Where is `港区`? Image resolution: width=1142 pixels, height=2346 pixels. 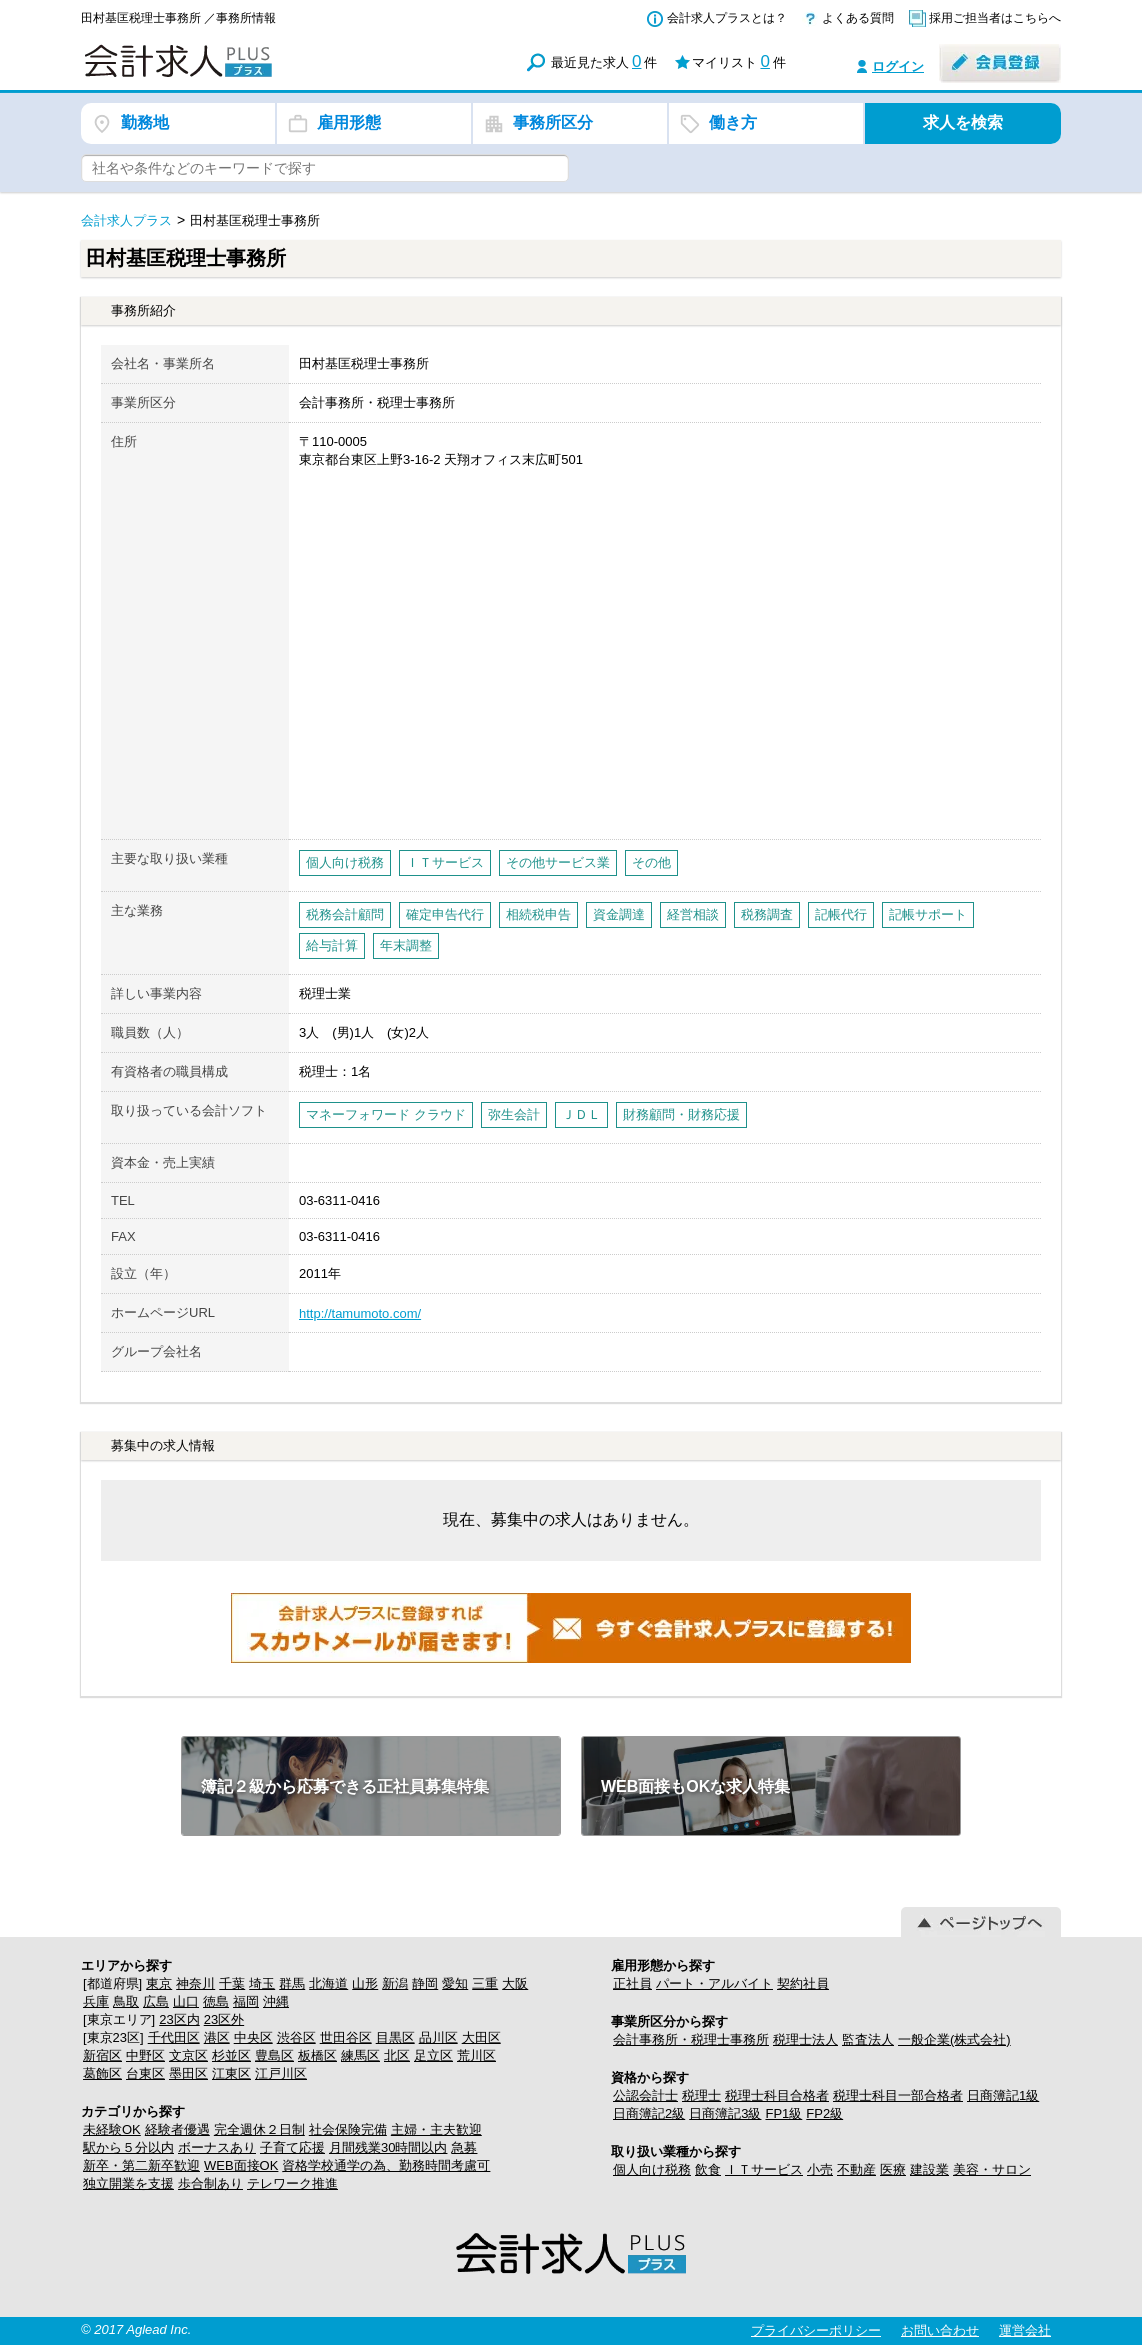
港区 is located at coordinates (217, 2037).